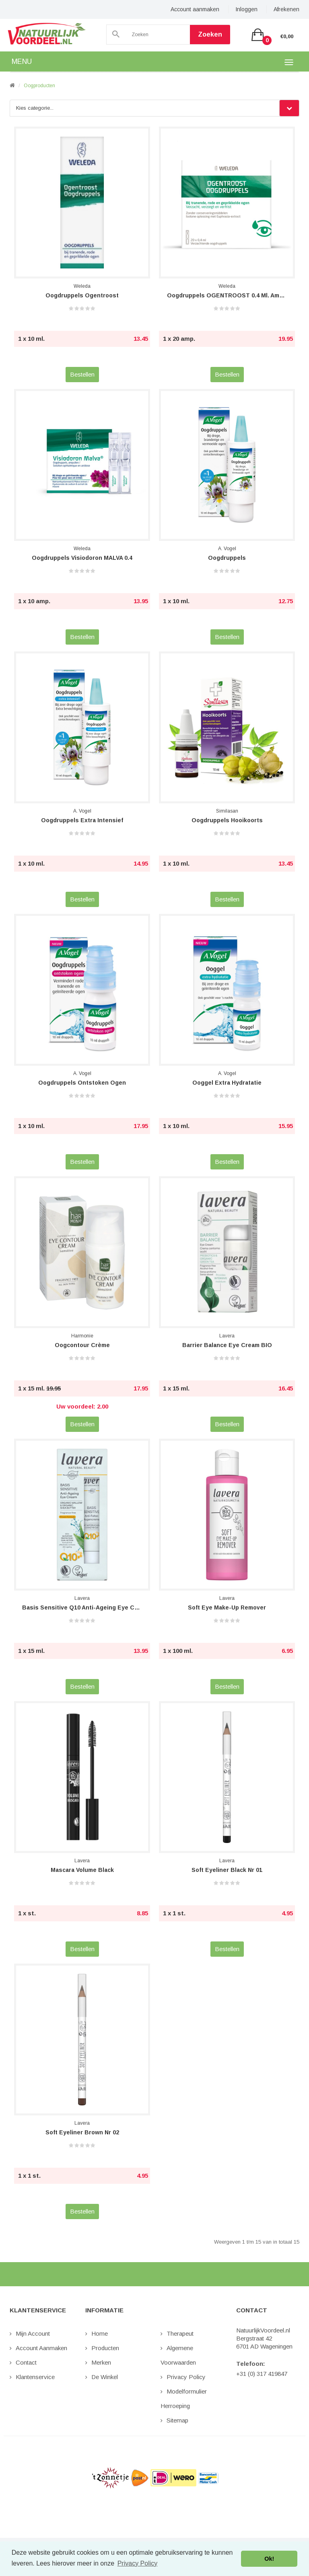 Image resolution: width=309 pixels, height=2576 pixels. I want to click on Producten, so click(105, 2348).